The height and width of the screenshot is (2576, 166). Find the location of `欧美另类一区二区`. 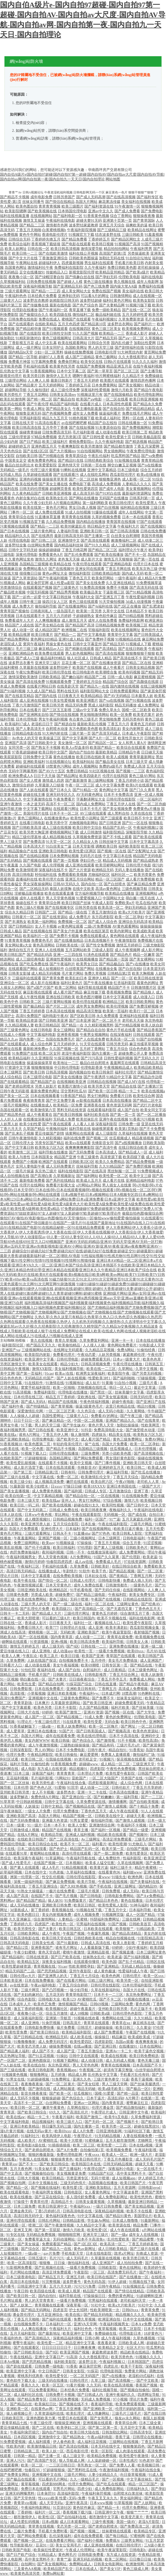

欧美另类一区二区 is located at coordinates (117, 2126).